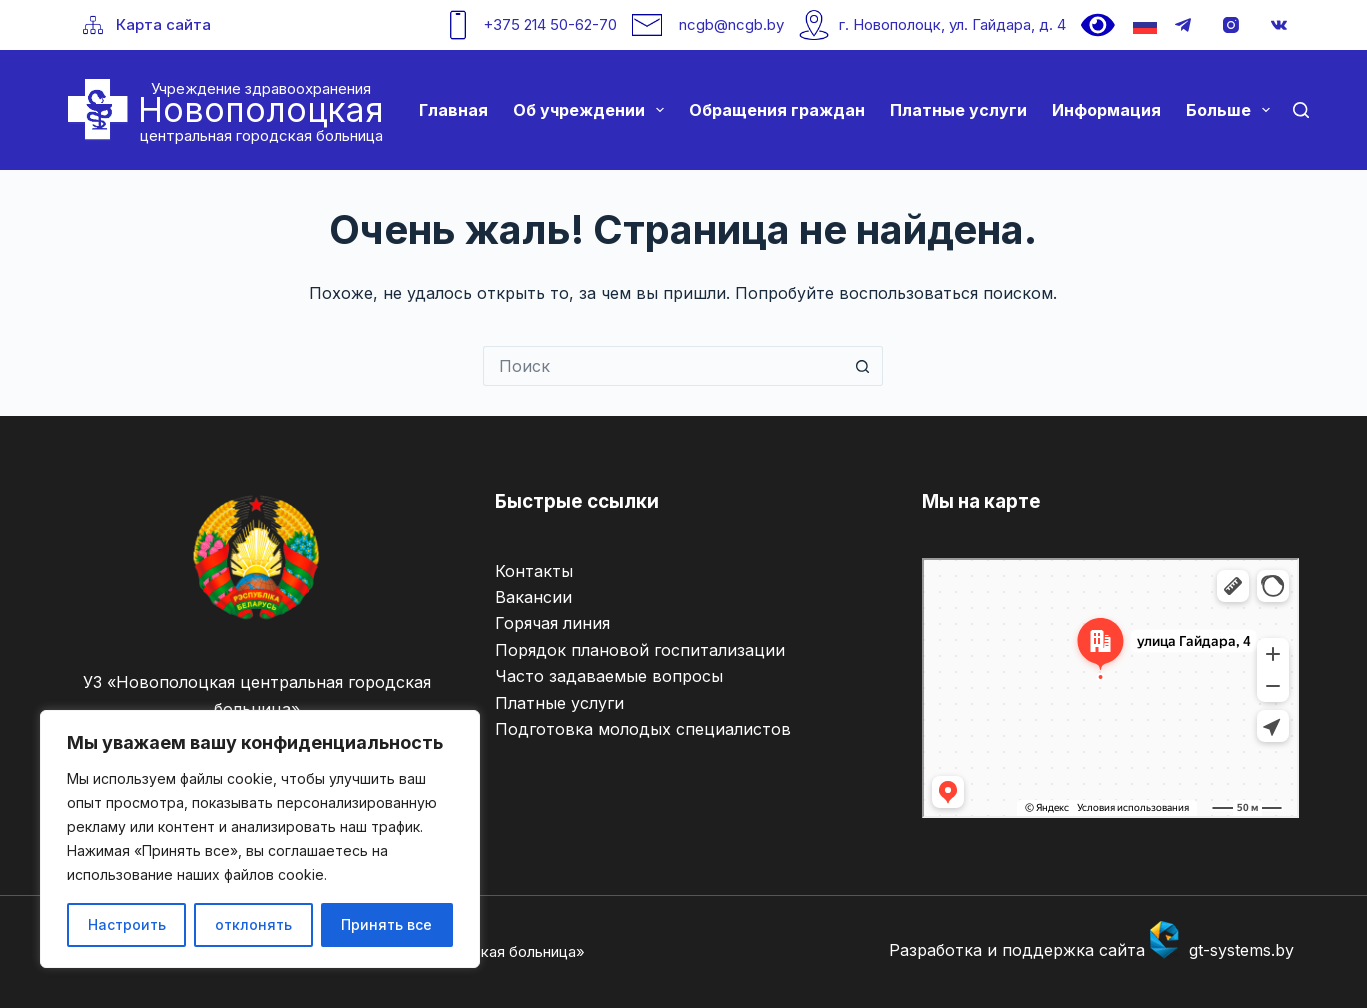  Describe the element at coordinates (952, 24) in the screenshot. I see `г. Новополоцк, ул. Гайдара, д. 4` at that location.